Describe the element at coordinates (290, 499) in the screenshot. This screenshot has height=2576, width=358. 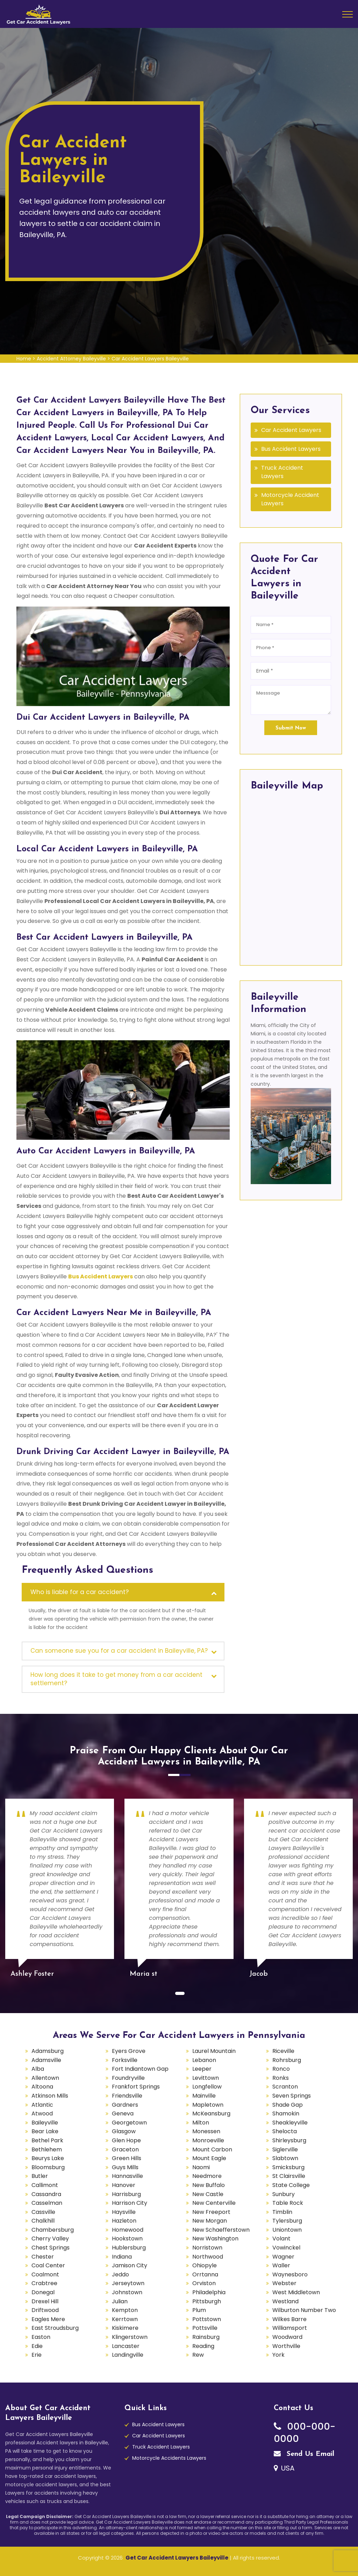
I see `Motorcycle Accident Lawyers` at that location.